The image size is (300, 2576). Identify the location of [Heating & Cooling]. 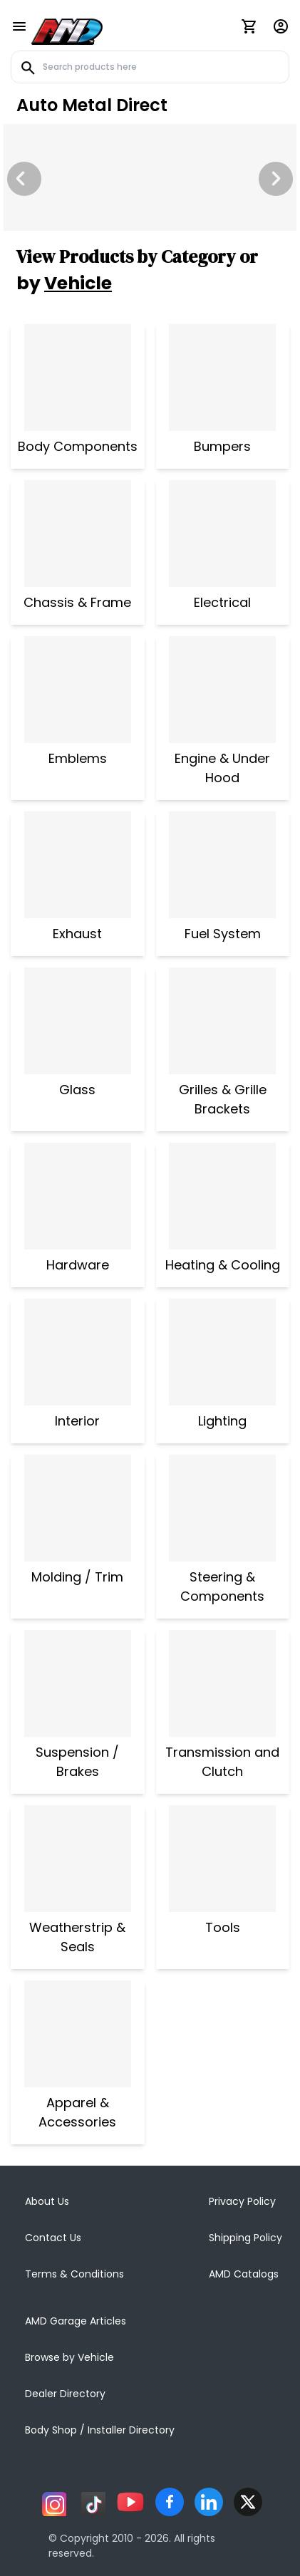
(223, 1196).